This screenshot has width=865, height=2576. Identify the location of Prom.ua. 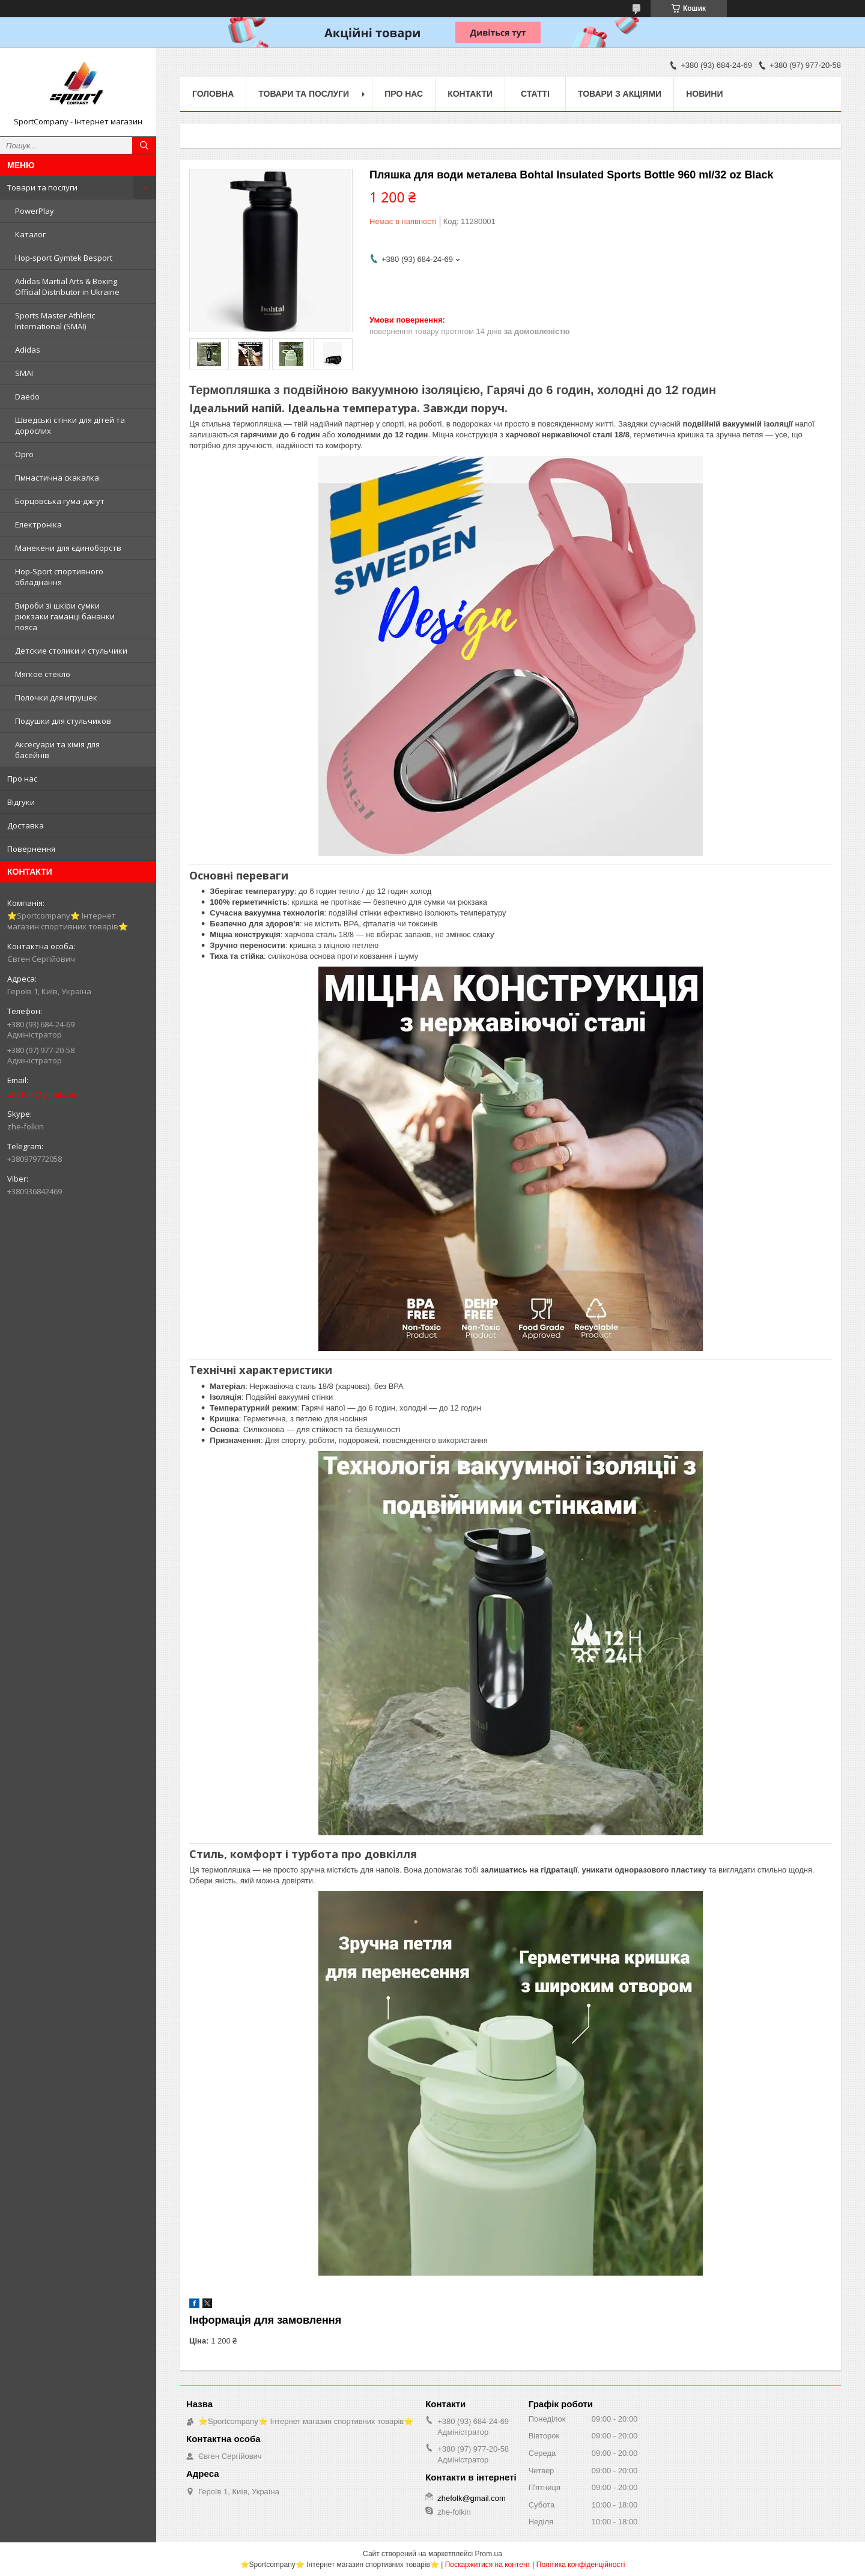
(488, 2554).